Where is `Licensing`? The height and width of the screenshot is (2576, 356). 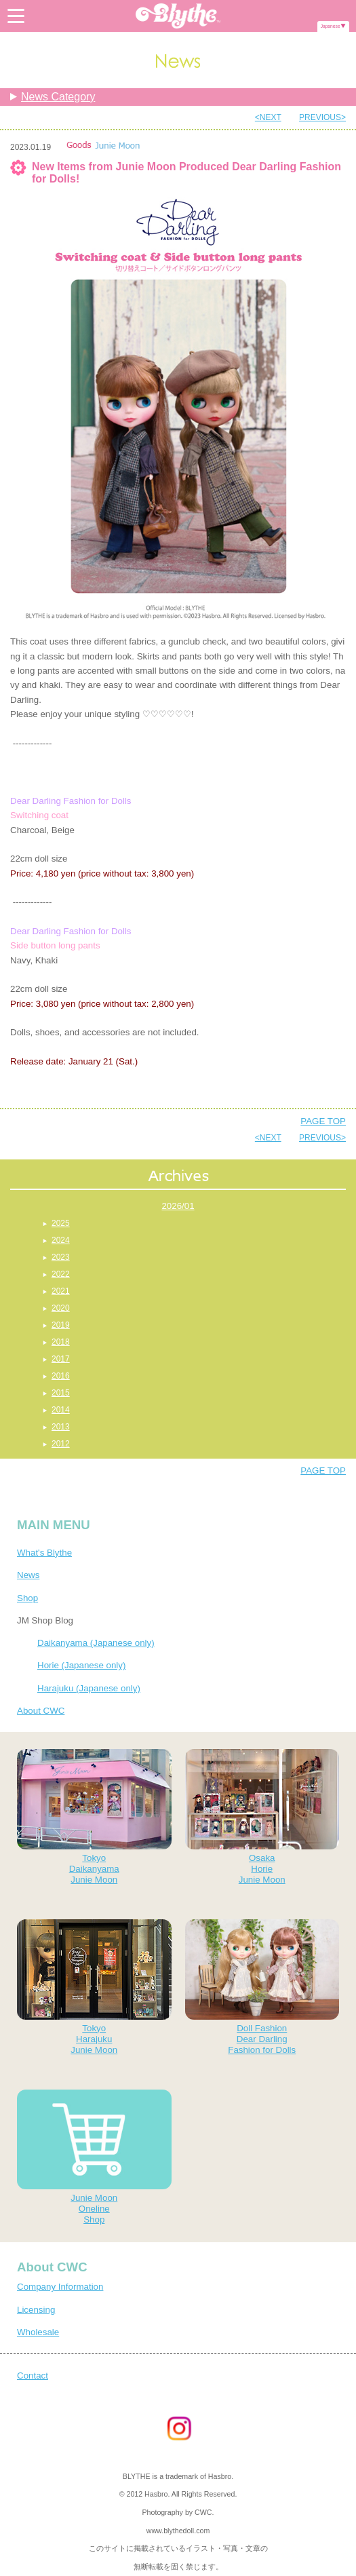
Licensing is located at coordinates (36, 2310).